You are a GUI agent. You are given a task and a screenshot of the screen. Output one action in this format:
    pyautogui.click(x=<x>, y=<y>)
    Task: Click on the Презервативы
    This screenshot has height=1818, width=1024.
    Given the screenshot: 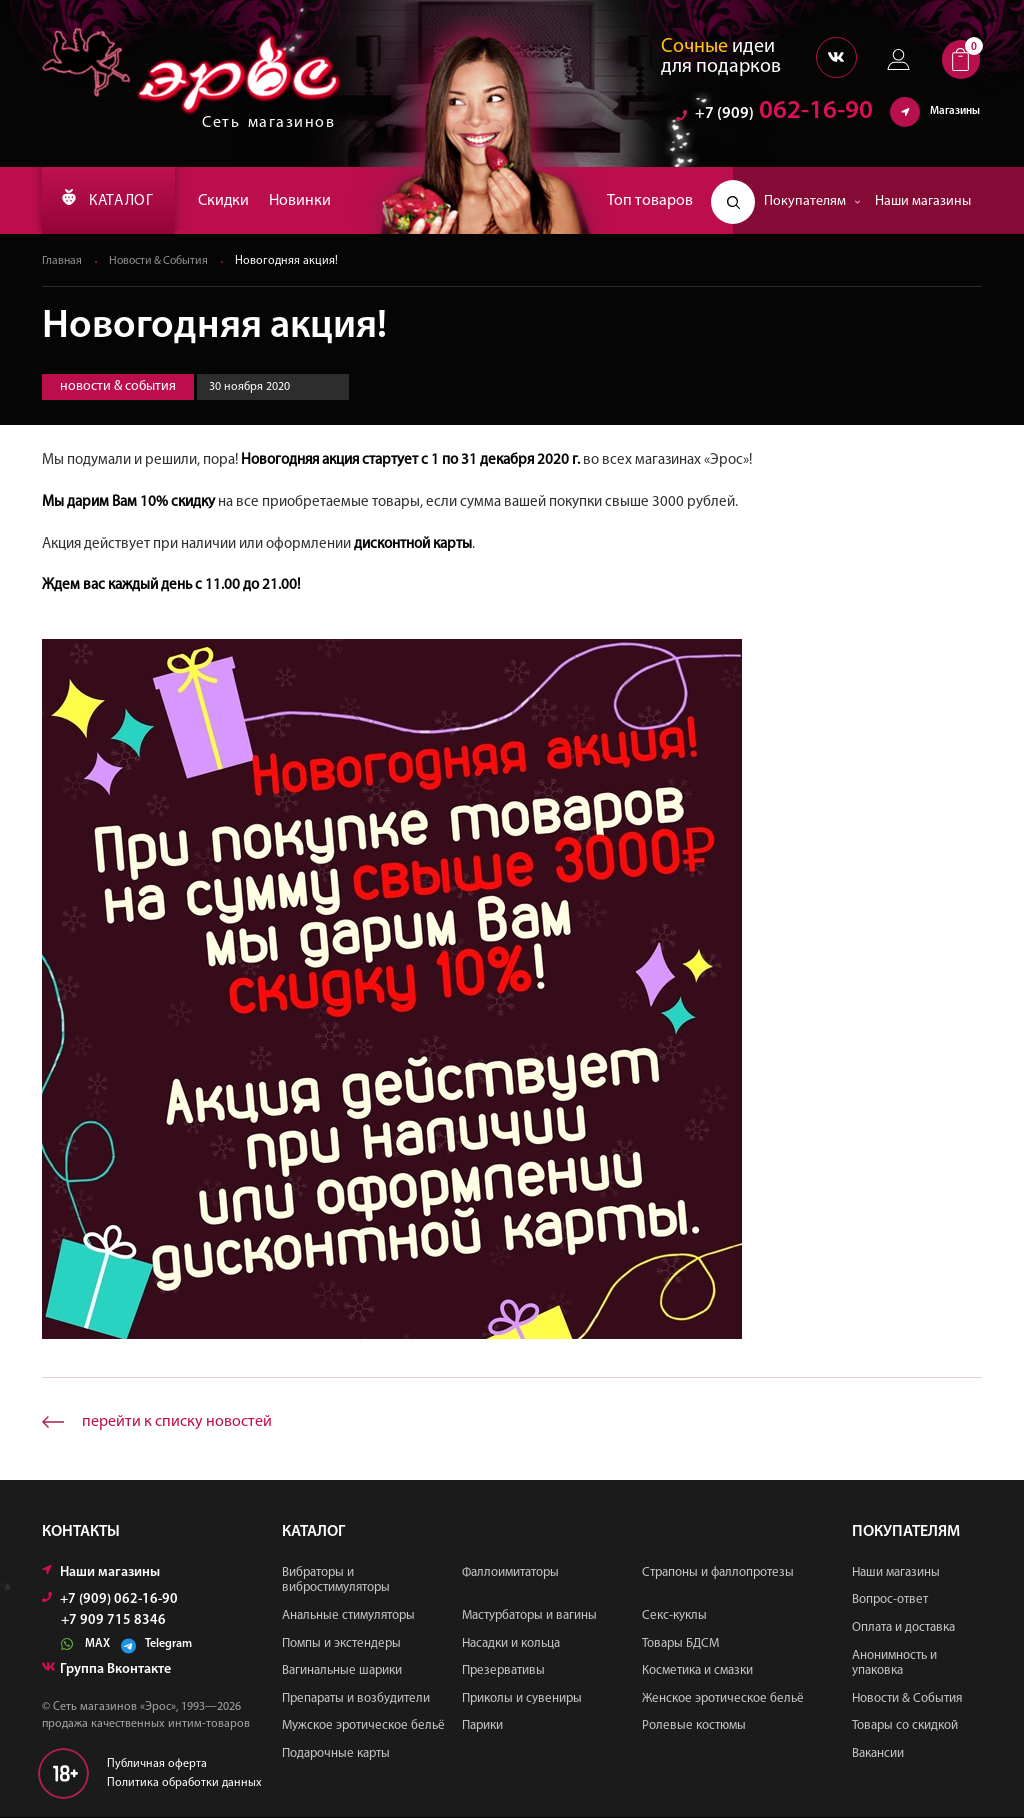 What is the action you would take?
    pyautogui.click(x=503, y=1671)
    